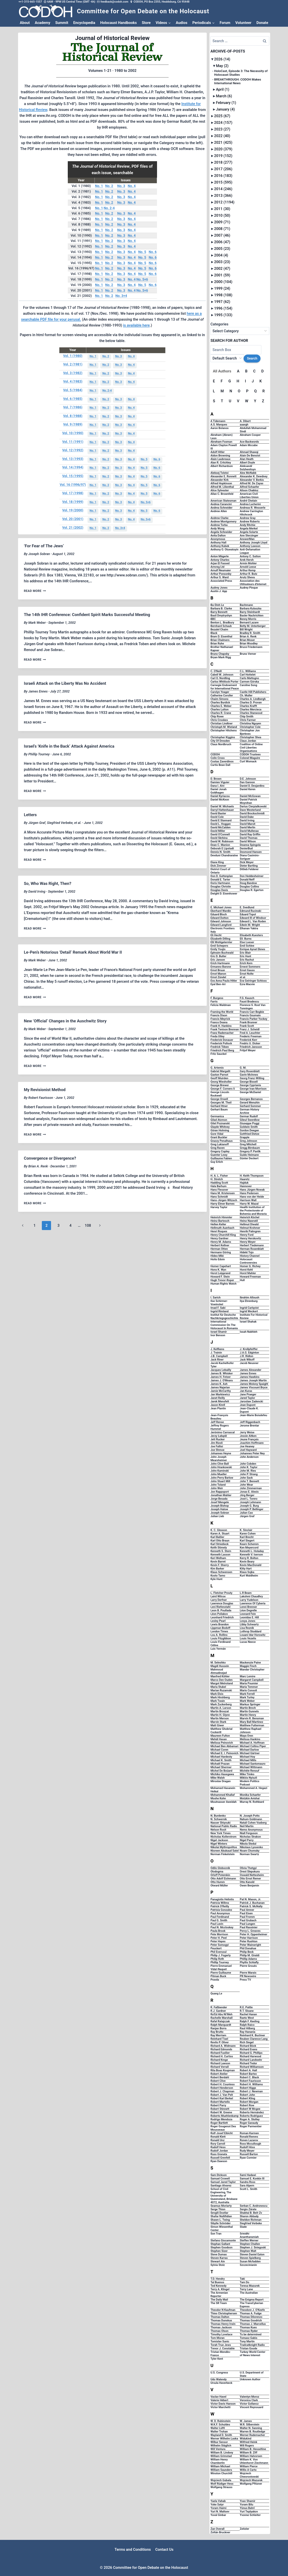 The height and width of the screenshot is (2576, 288). I want to click on Ingrid Rimland, so click(219, 1311).